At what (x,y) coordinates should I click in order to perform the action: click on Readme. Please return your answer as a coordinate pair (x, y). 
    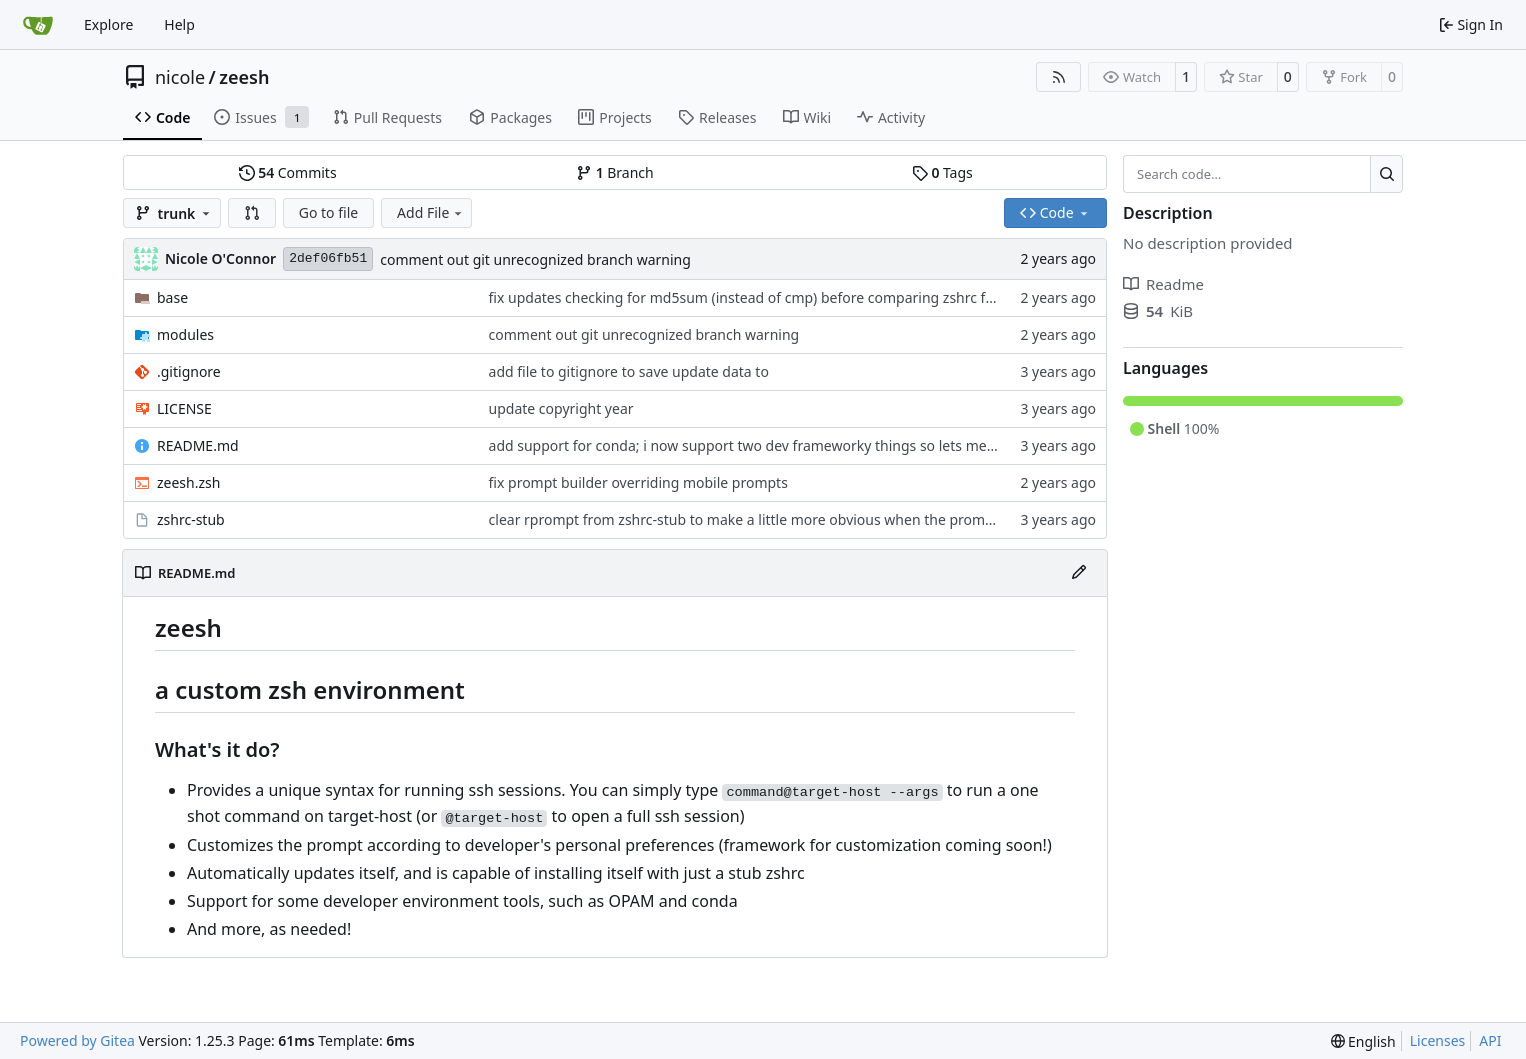
    Looking at the image, I should click on (1163, 284).